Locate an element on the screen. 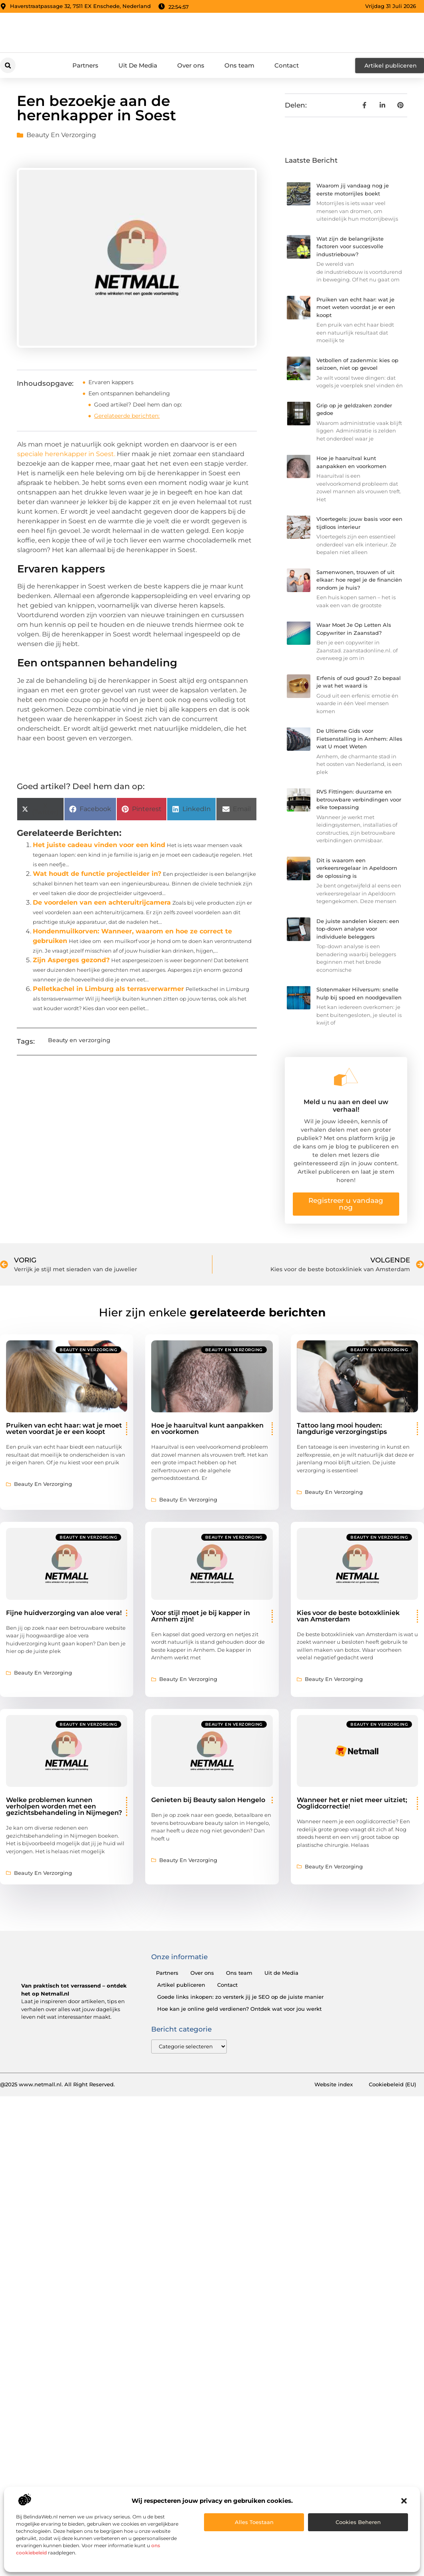 This screenshot has height=2576, width=424. [button] is located at coordinates (404, 2501).